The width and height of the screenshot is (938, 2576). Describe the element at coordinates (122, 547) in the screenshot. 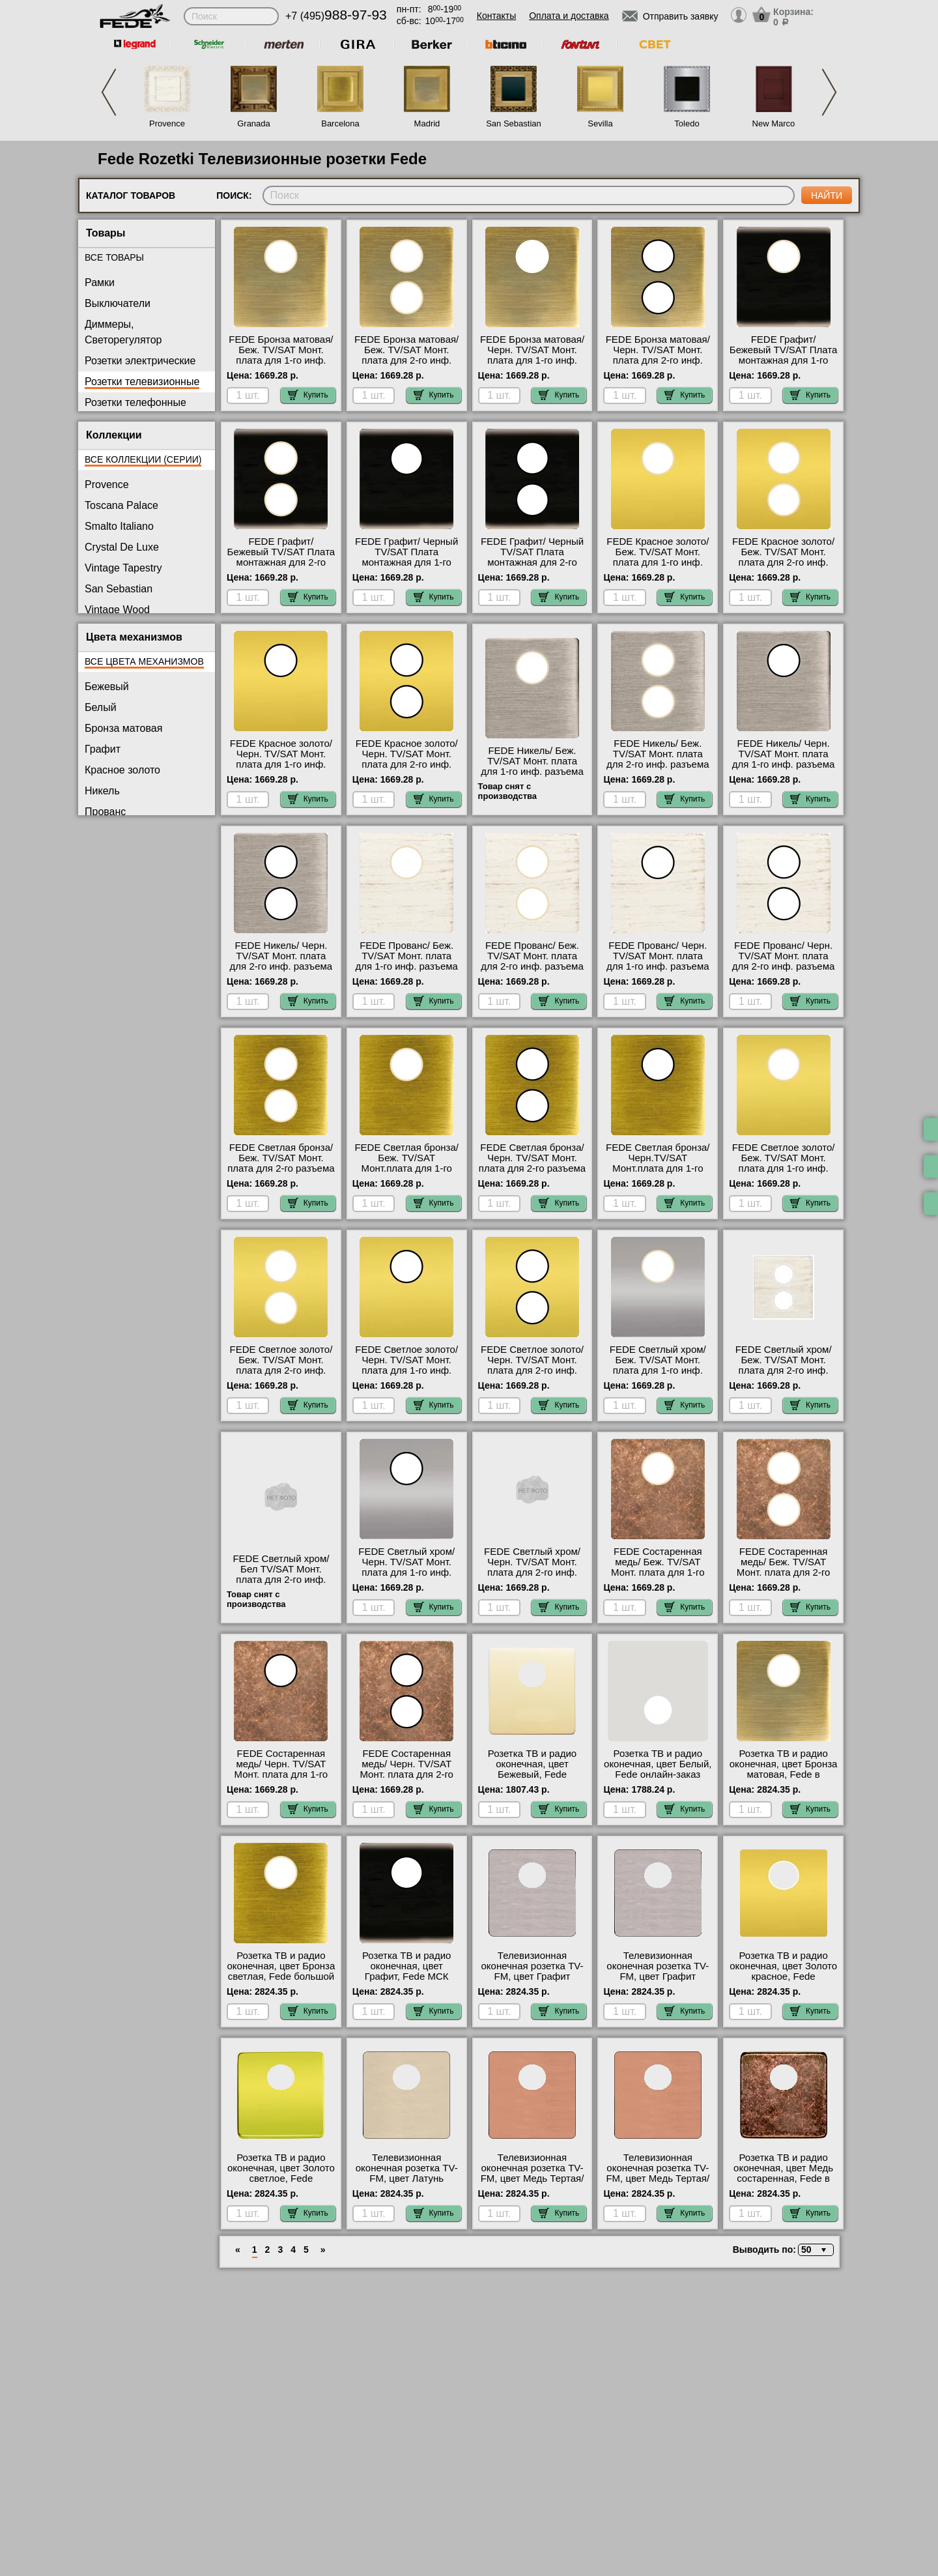

I see `Crystal De Luxe` at that location.